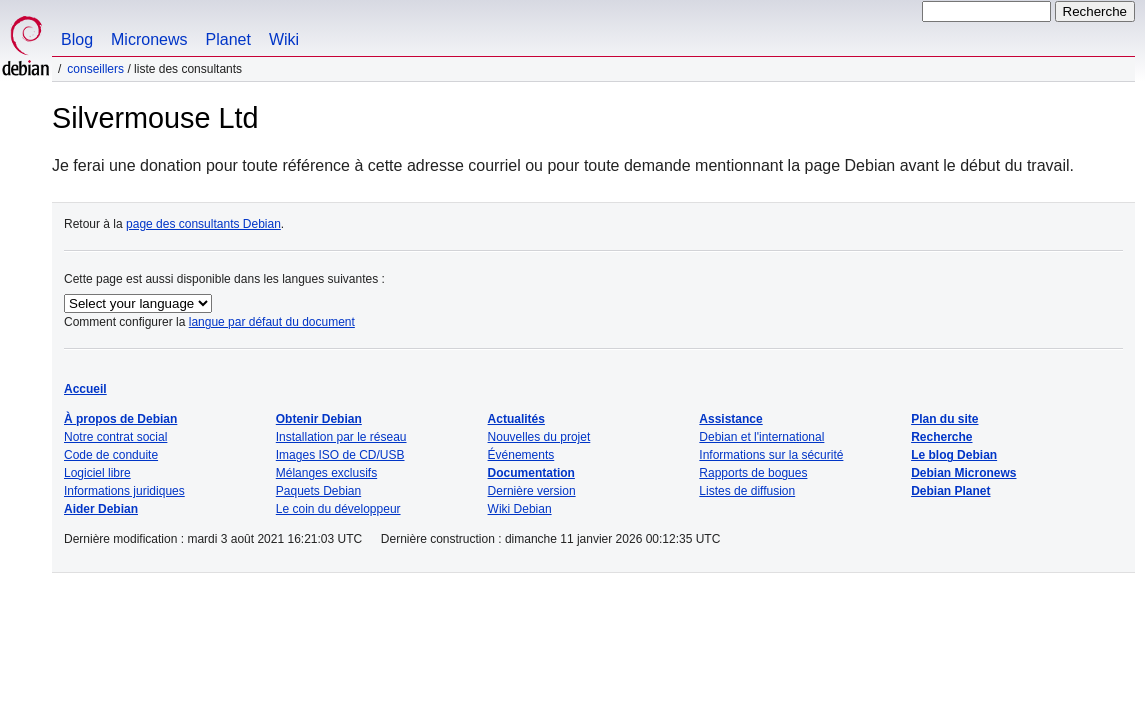  I want to click on page des consultants Debian, so click(203, 224).